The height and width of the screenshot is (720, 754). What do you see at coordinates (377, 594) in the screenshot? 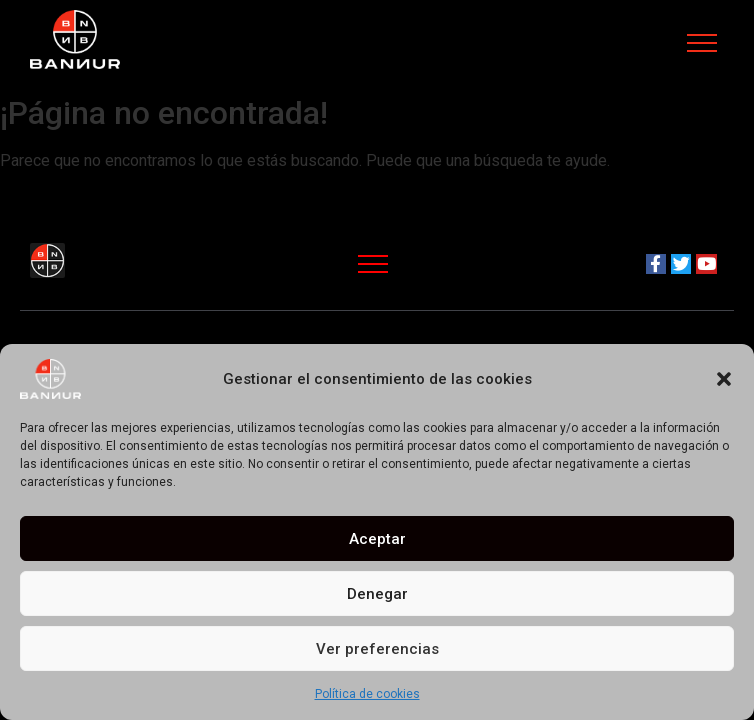
I see `Denegar` at bounding box center [377, 594].